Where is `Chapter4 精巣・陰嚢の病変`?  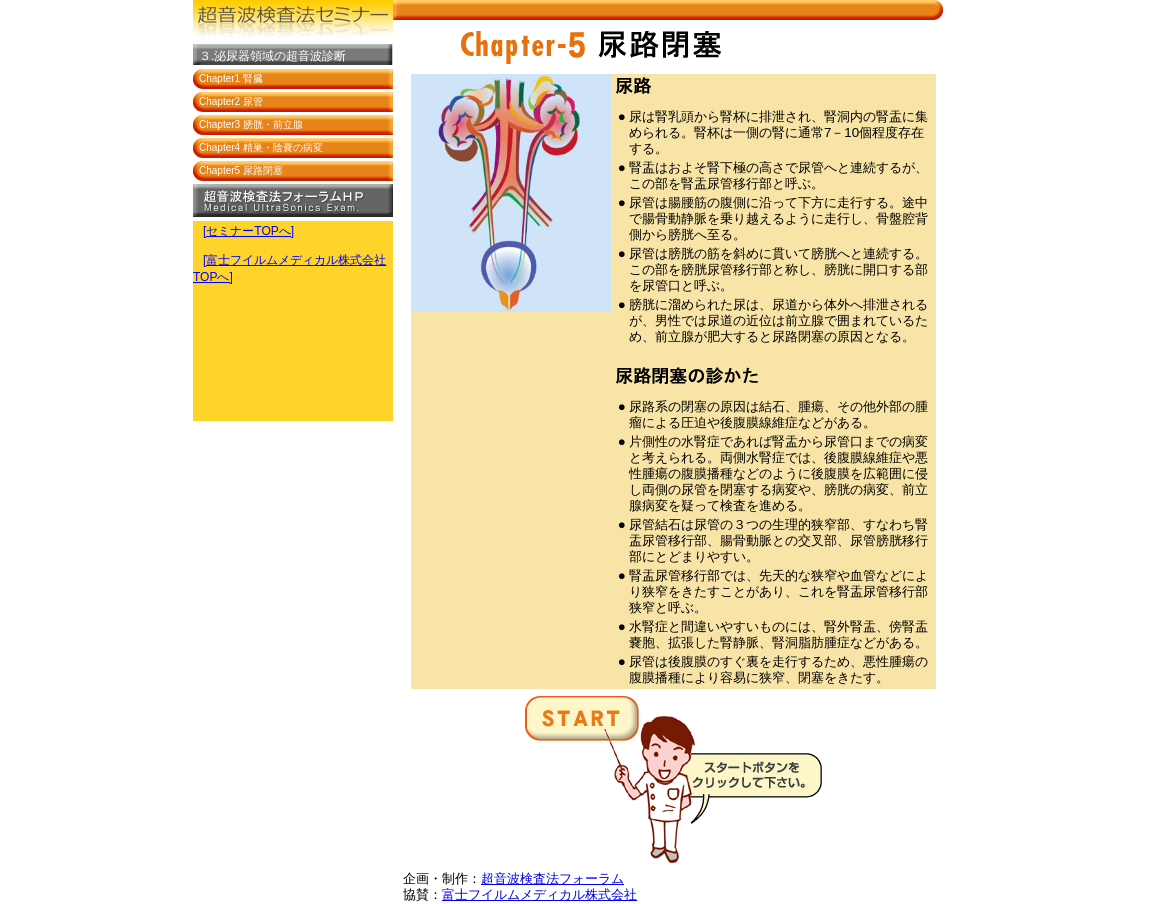 Chapter4 精巣・陰嚢の病変 is located at coordinates (261, 147).